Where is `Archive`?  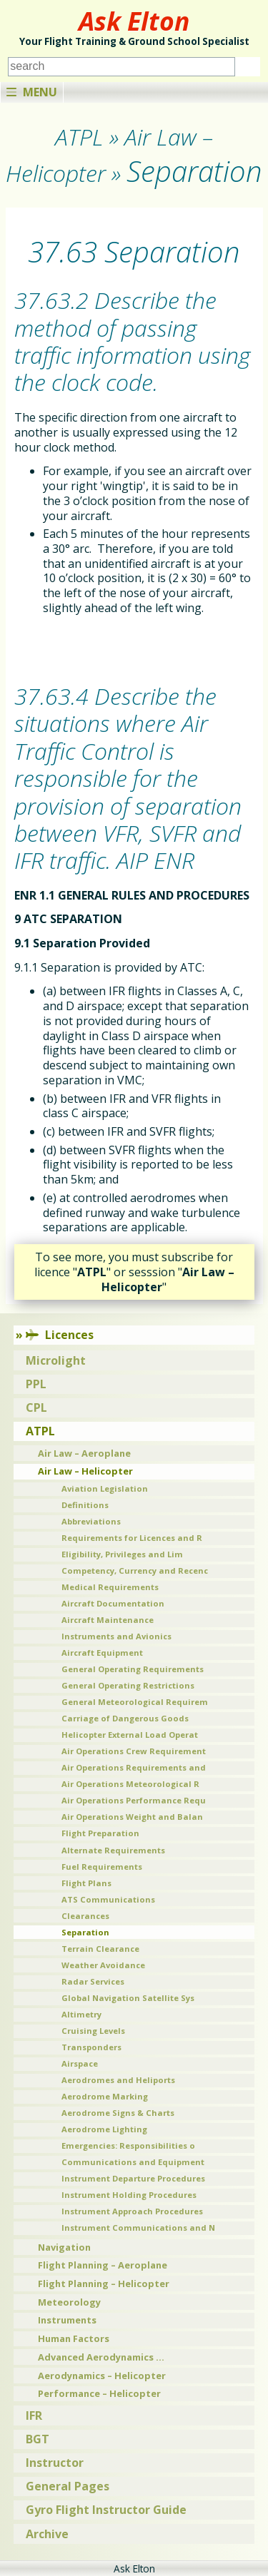 Archive is located at coordinates (47, 2534).